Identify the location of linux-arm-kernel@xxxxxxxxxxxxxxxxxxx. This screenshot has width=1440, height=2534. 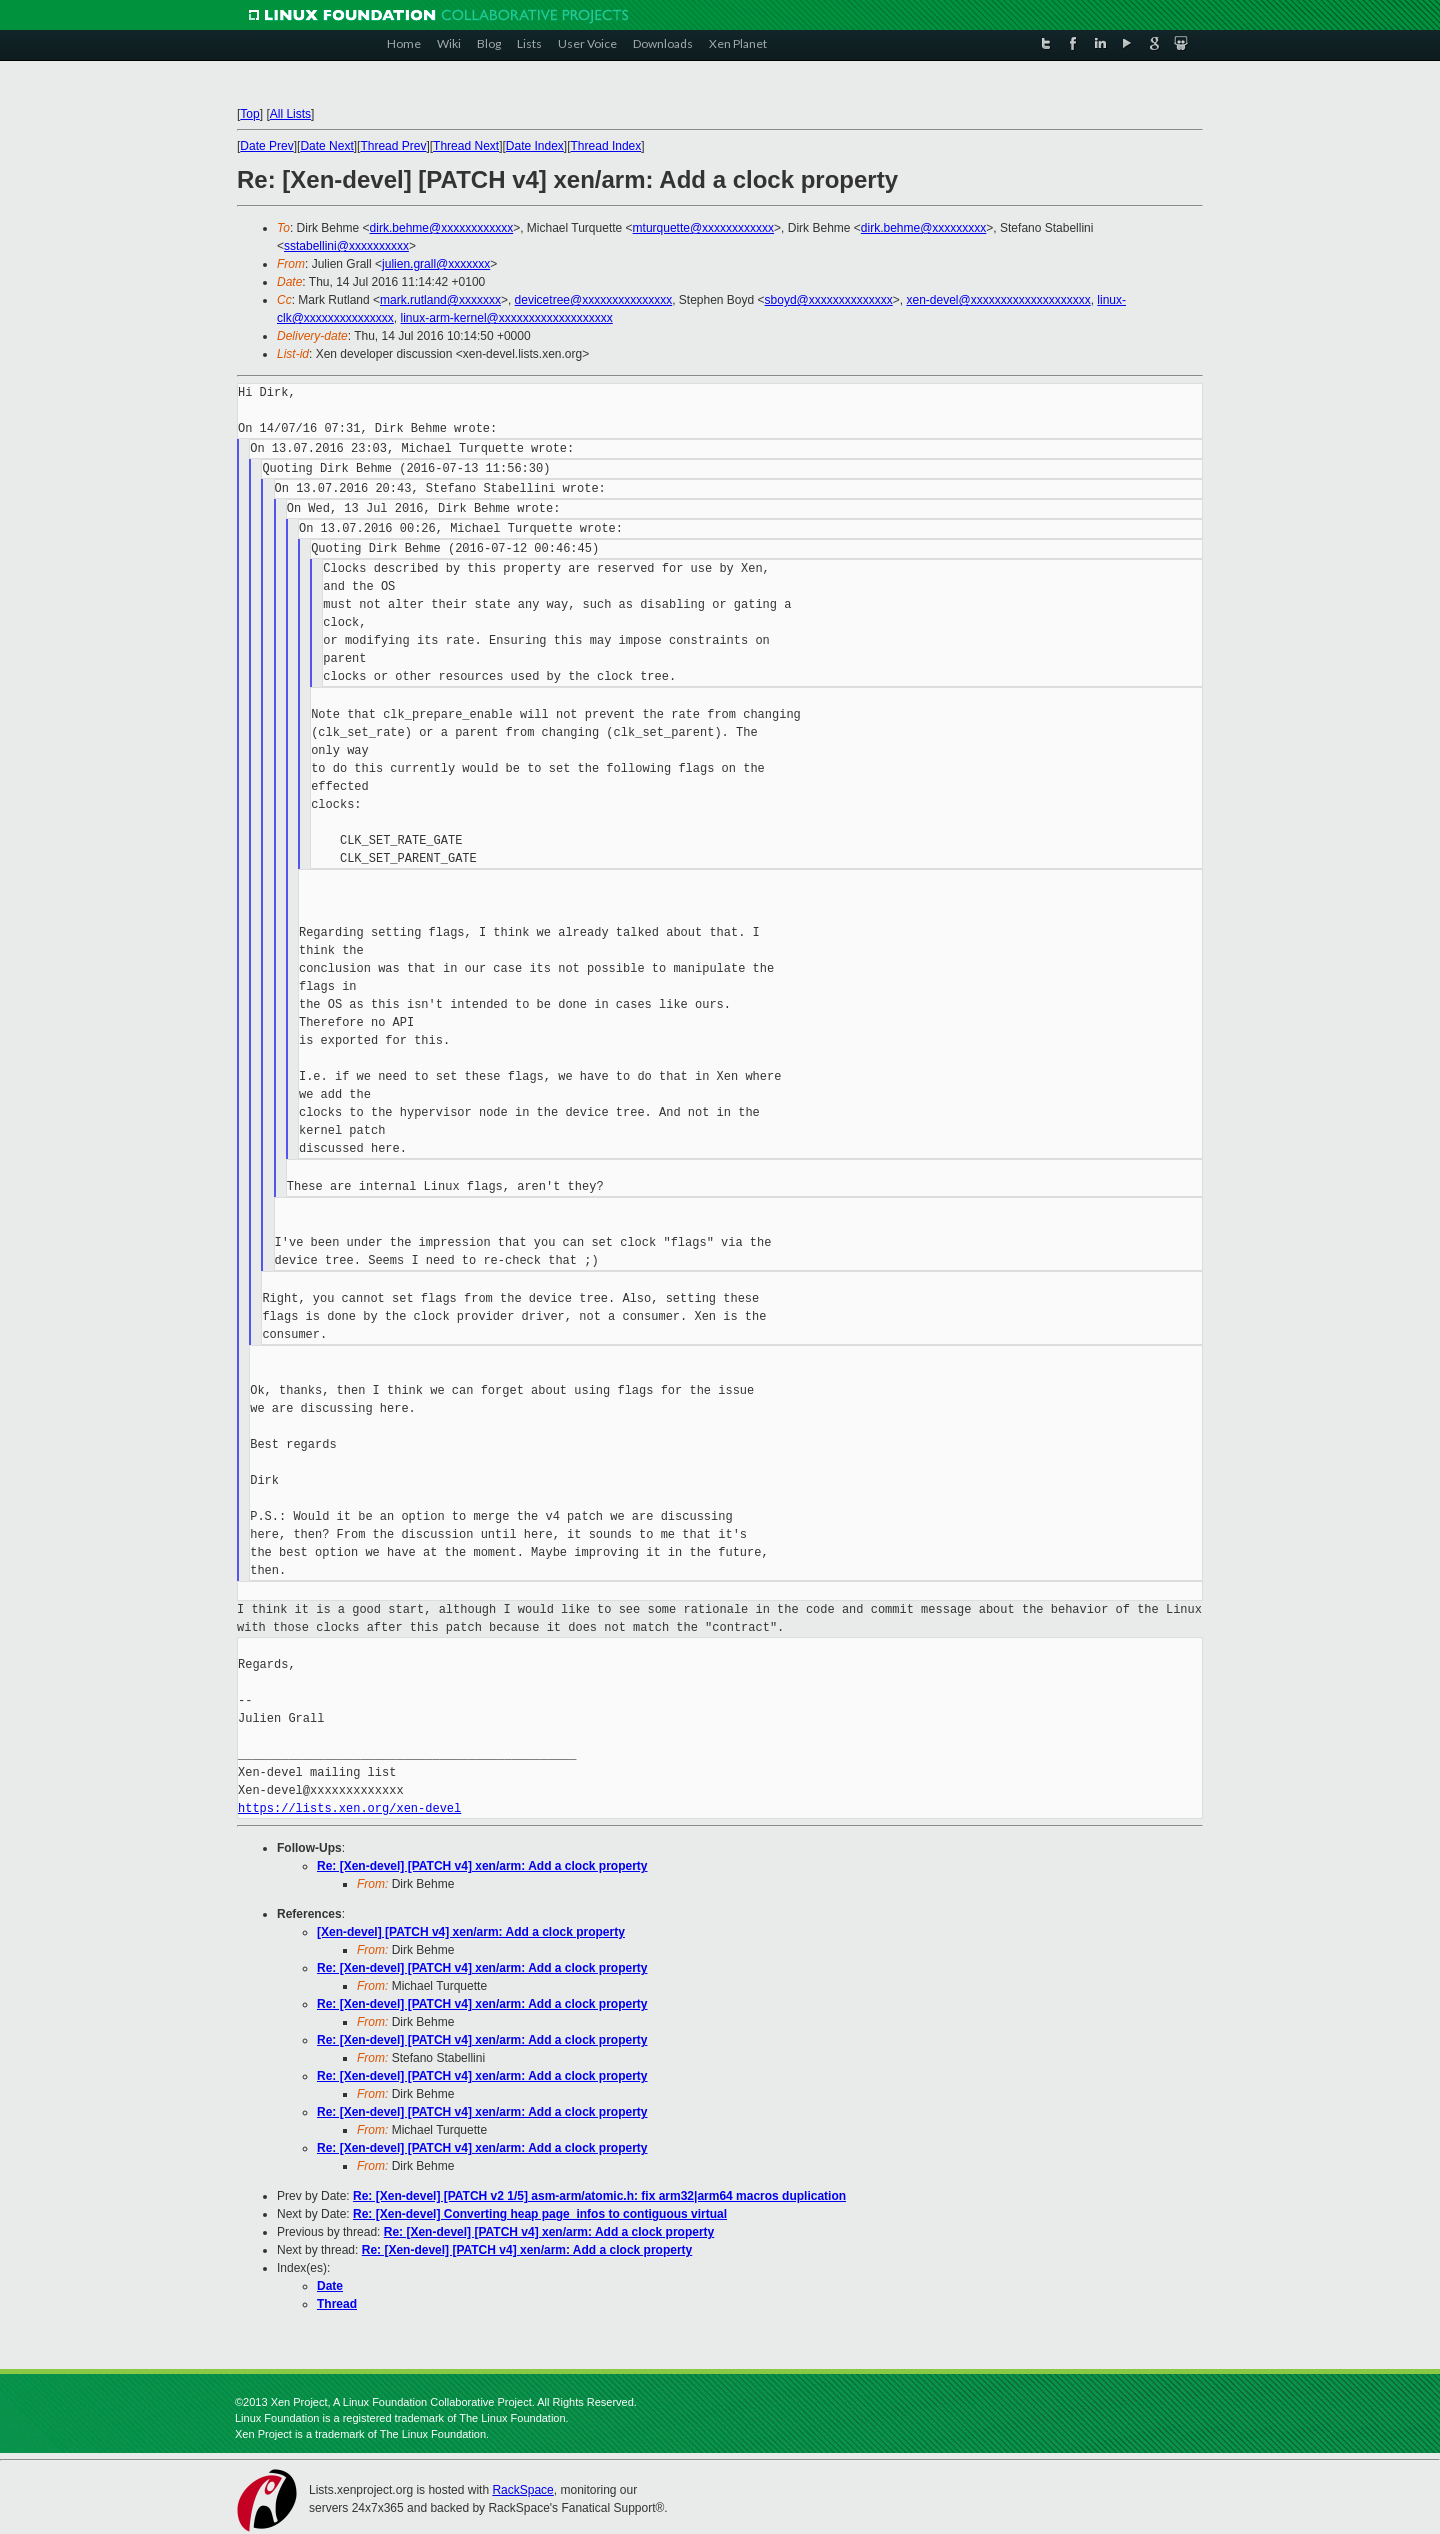
(507, 318).